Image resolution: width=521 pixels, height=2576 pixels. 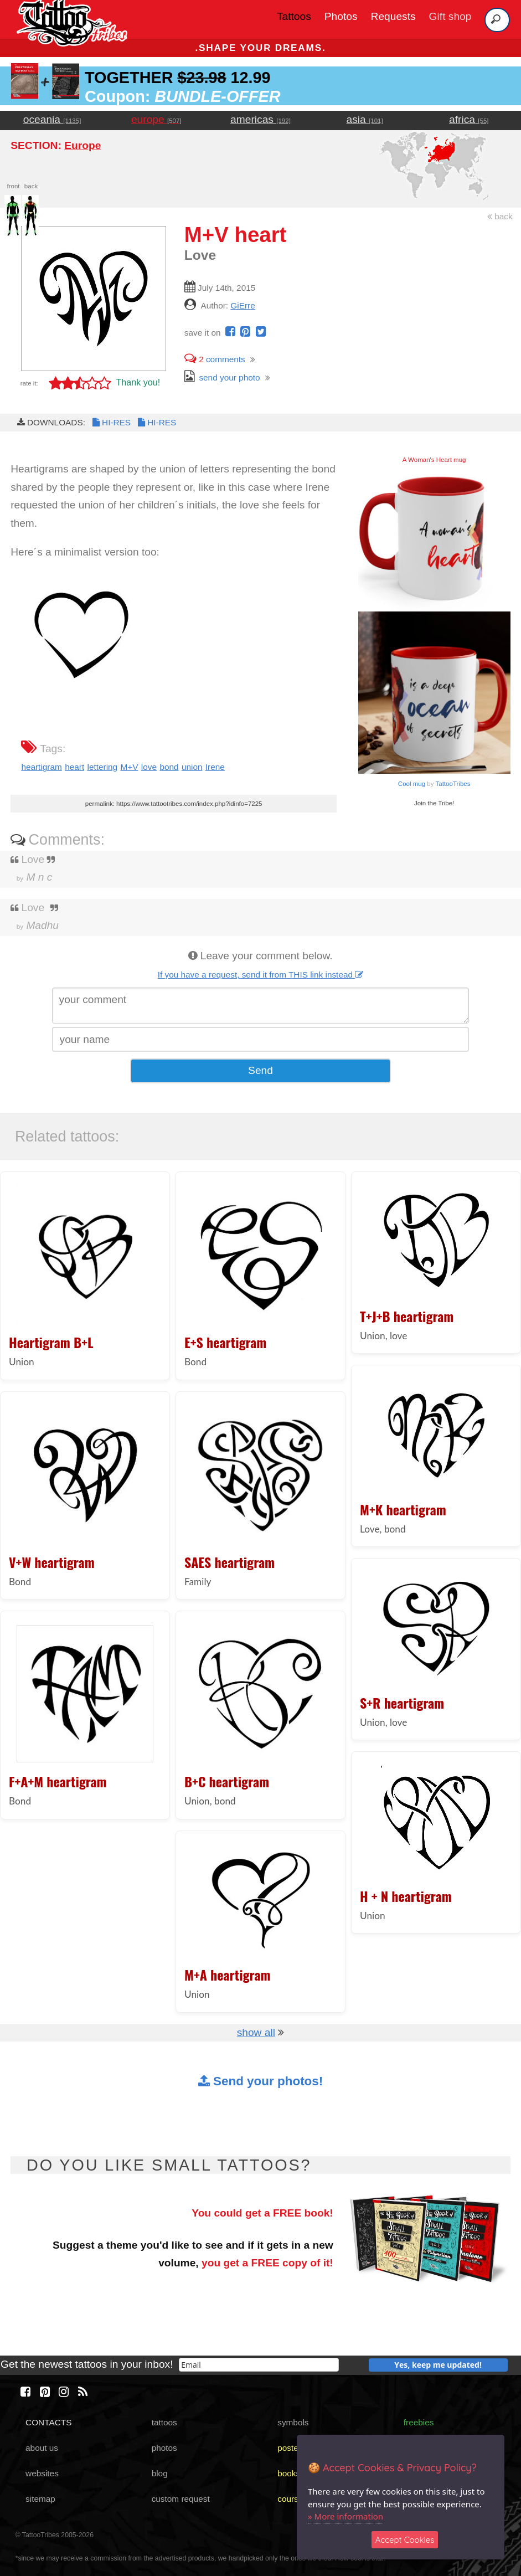 I want to click on union, so click(x=192, y=767).